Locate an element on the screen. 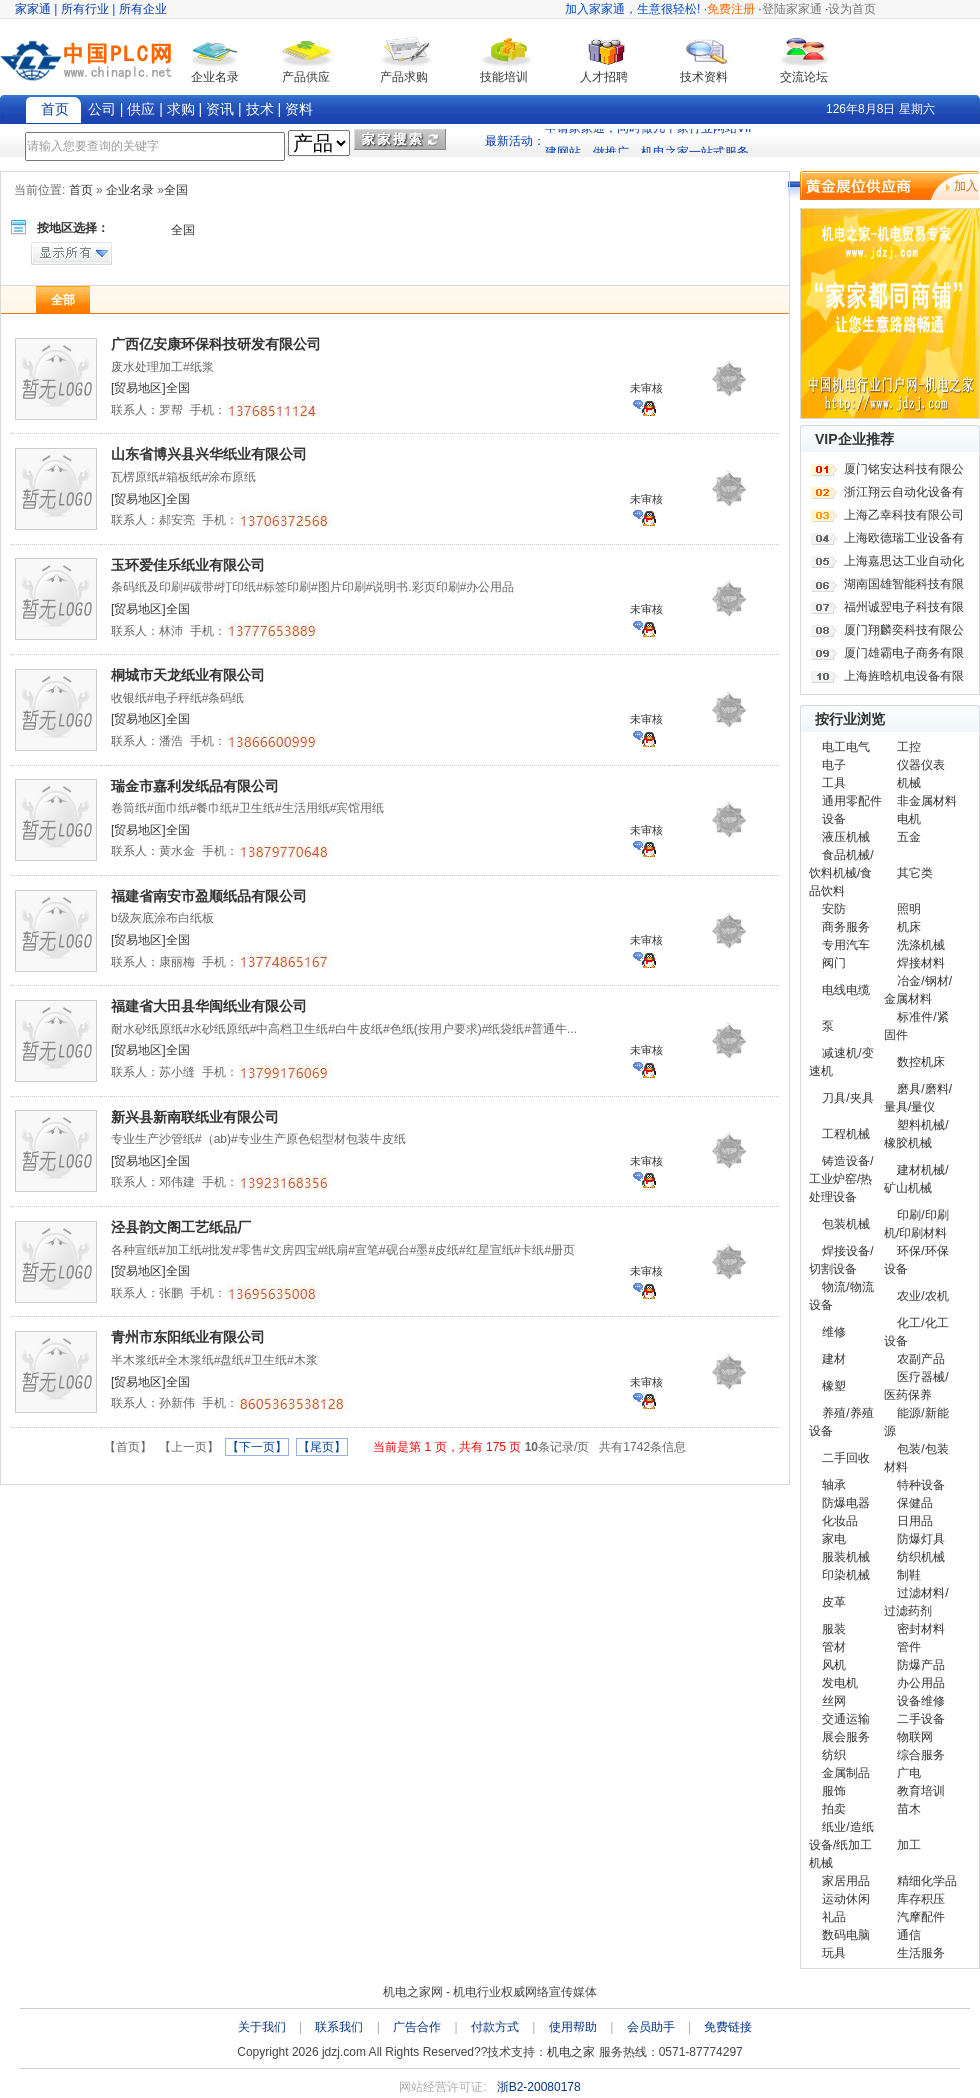 The width and height of the screenshot is (980, 2098). 首页 is located at coordinates (55, 109).